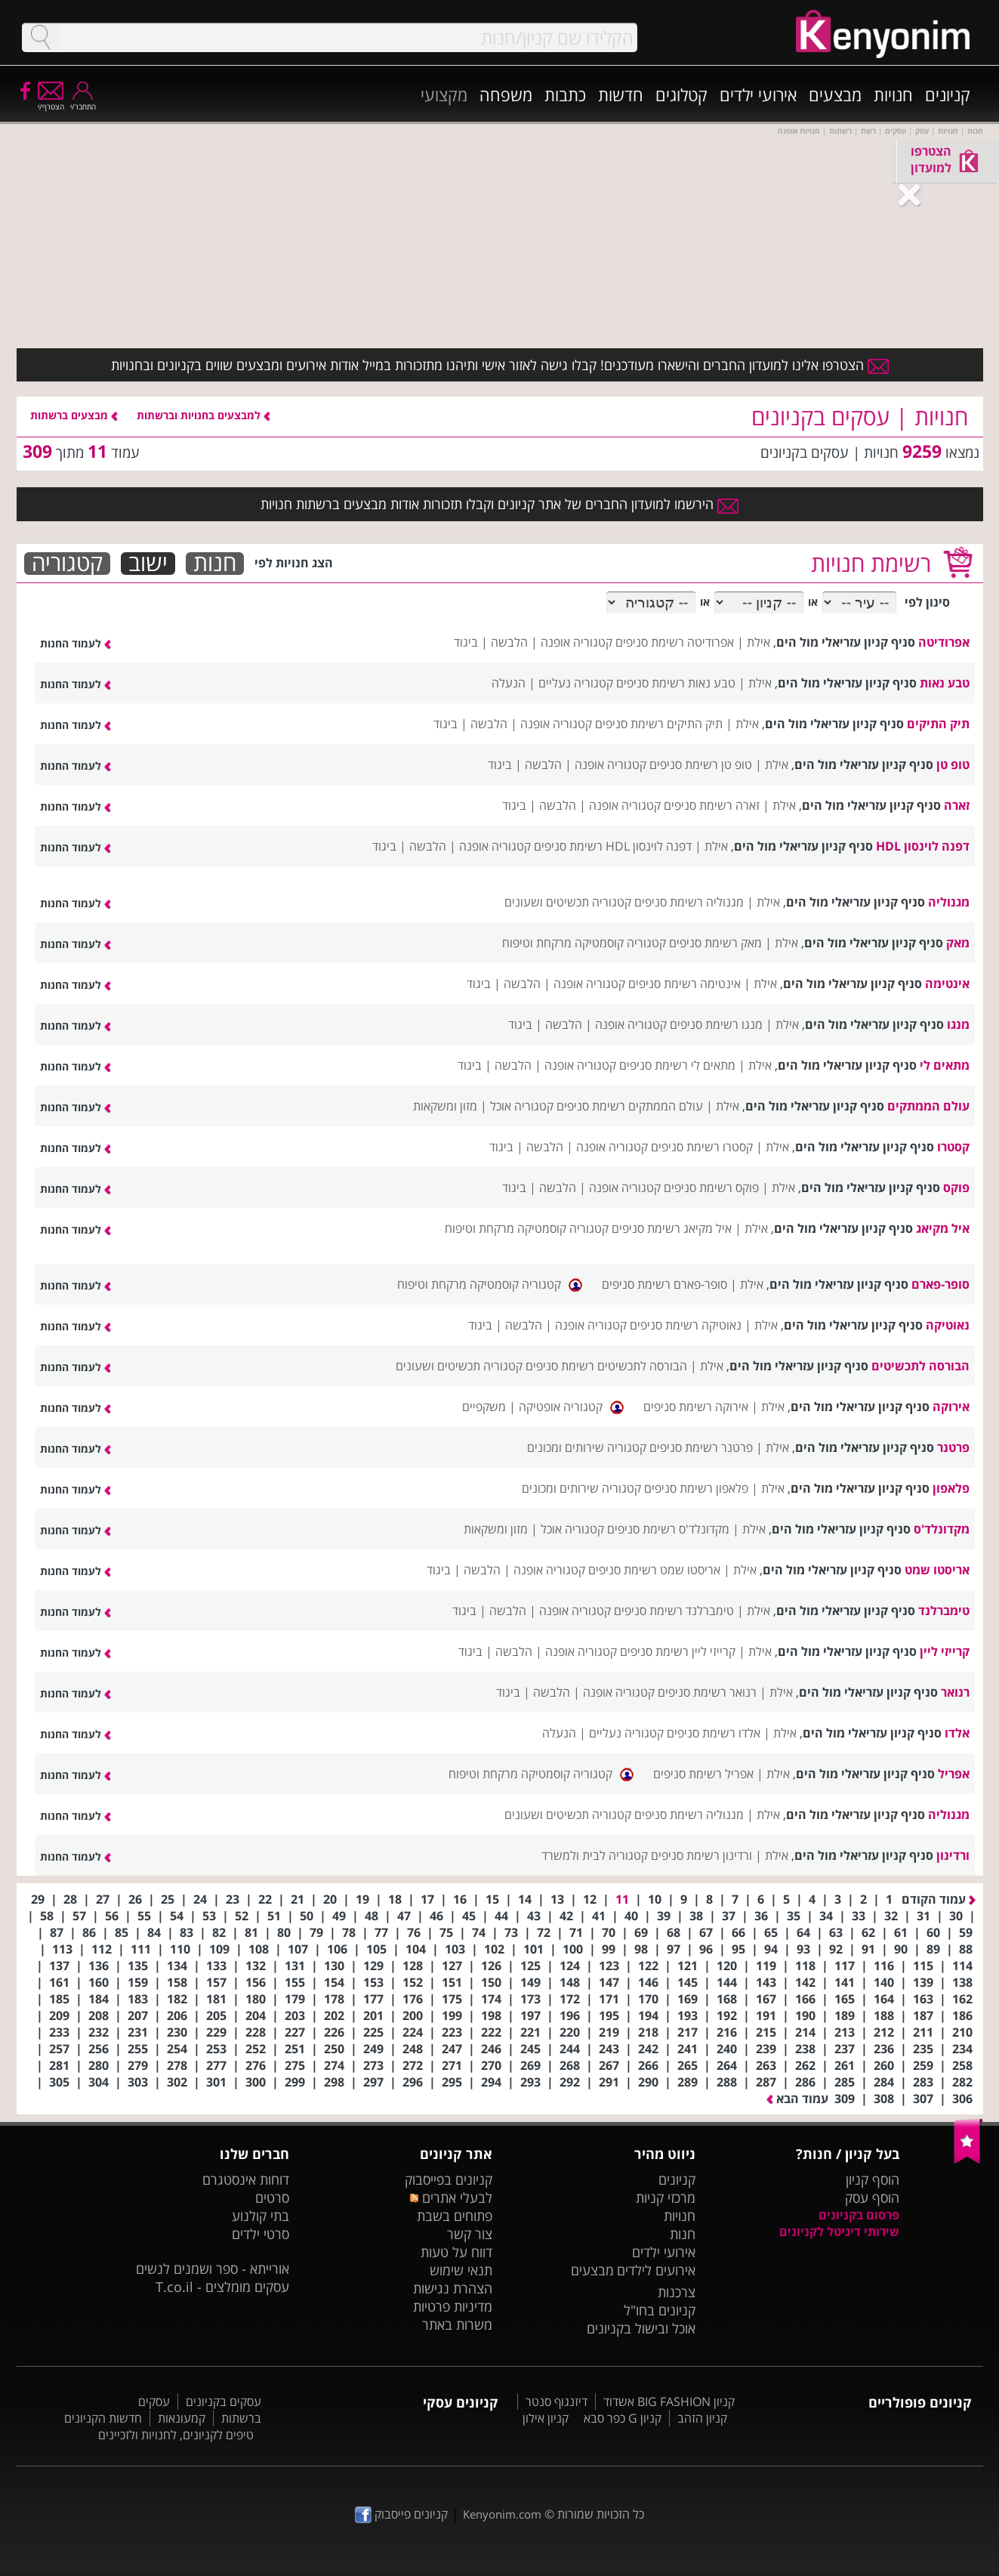 The height and width of the screenshot is (2576, 999). I want to click on דווח על טעות, so click(456, 2252).